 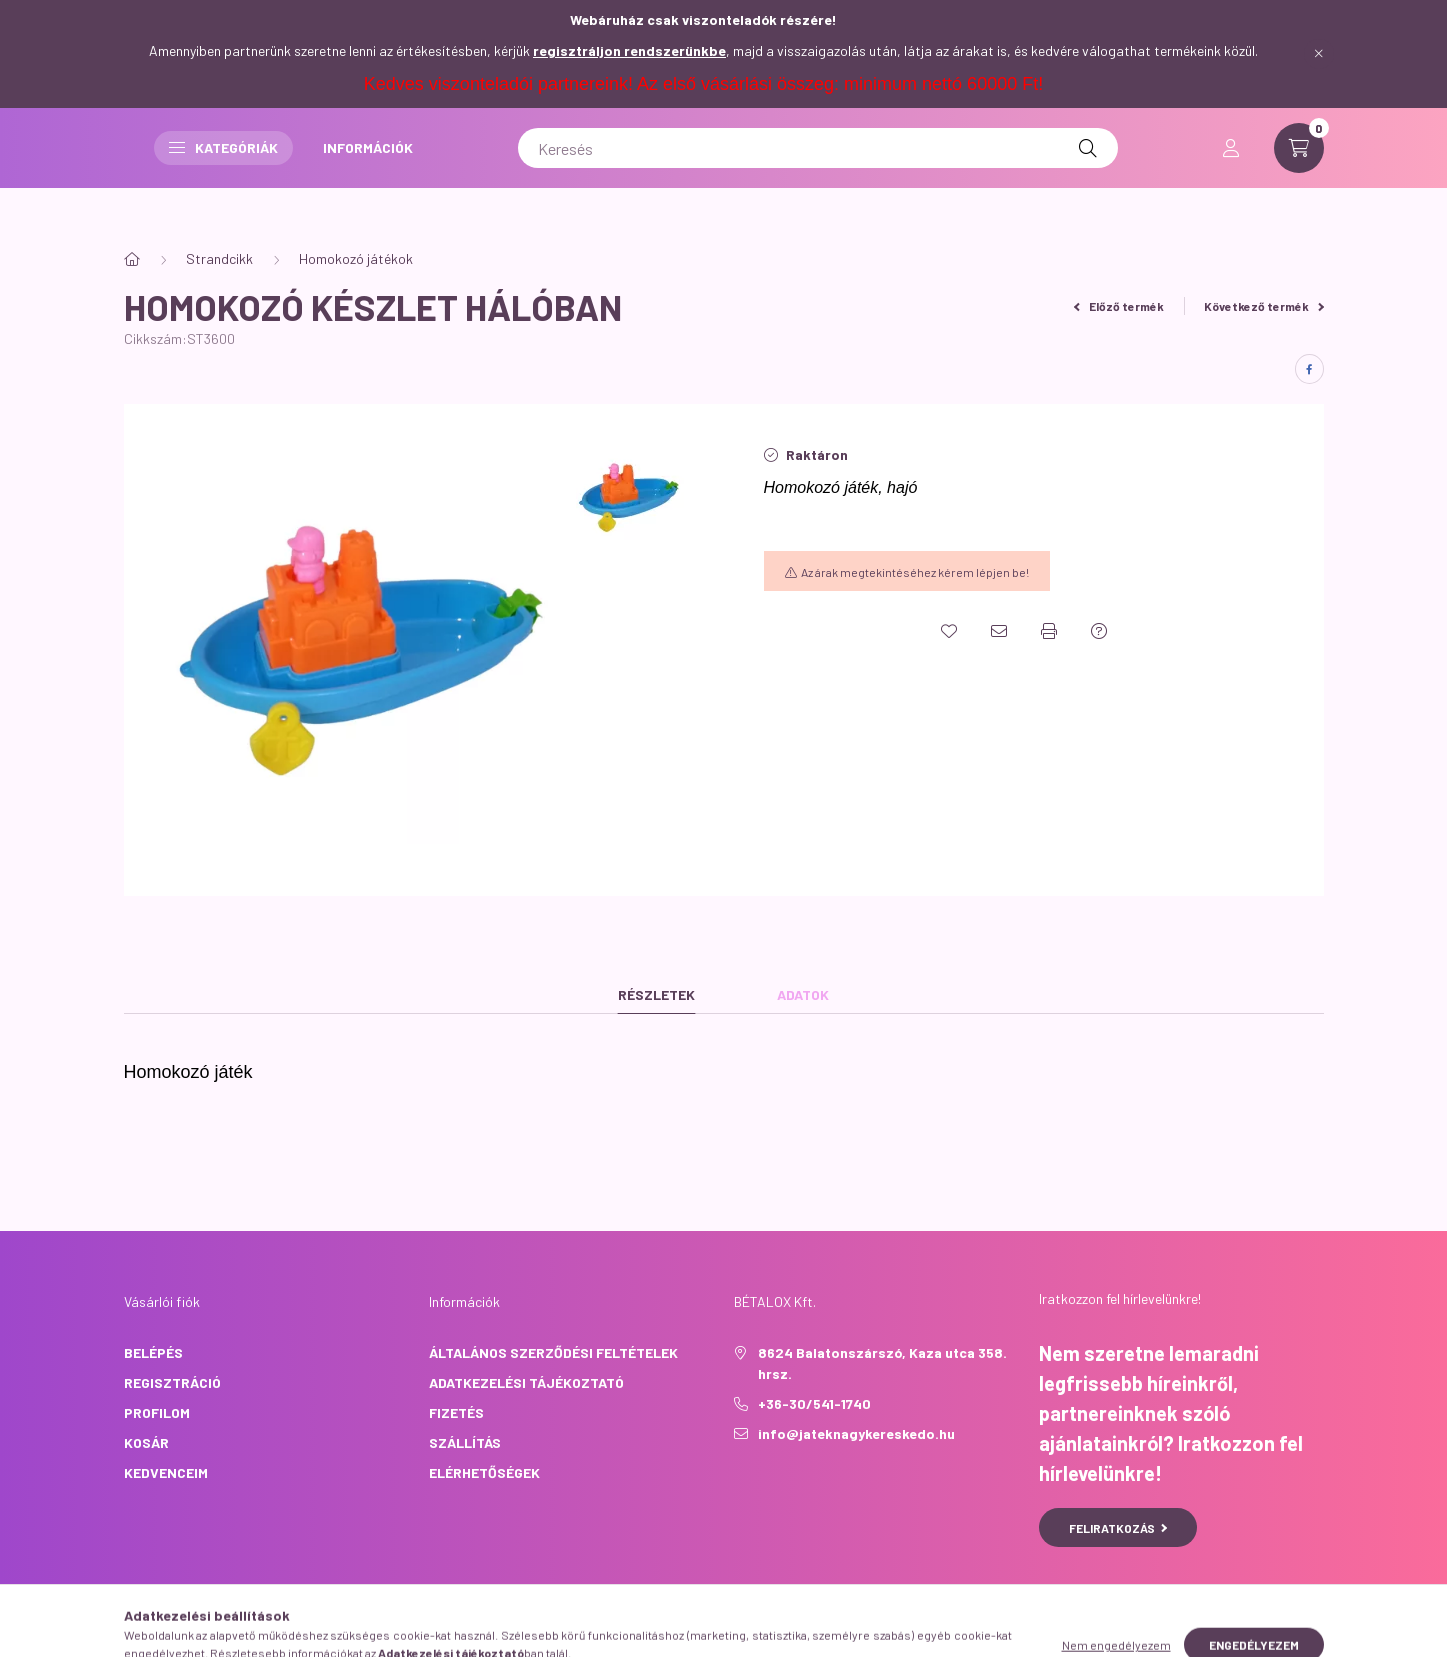 I want to click on [Ajánlom], so click(x=999, y=631).